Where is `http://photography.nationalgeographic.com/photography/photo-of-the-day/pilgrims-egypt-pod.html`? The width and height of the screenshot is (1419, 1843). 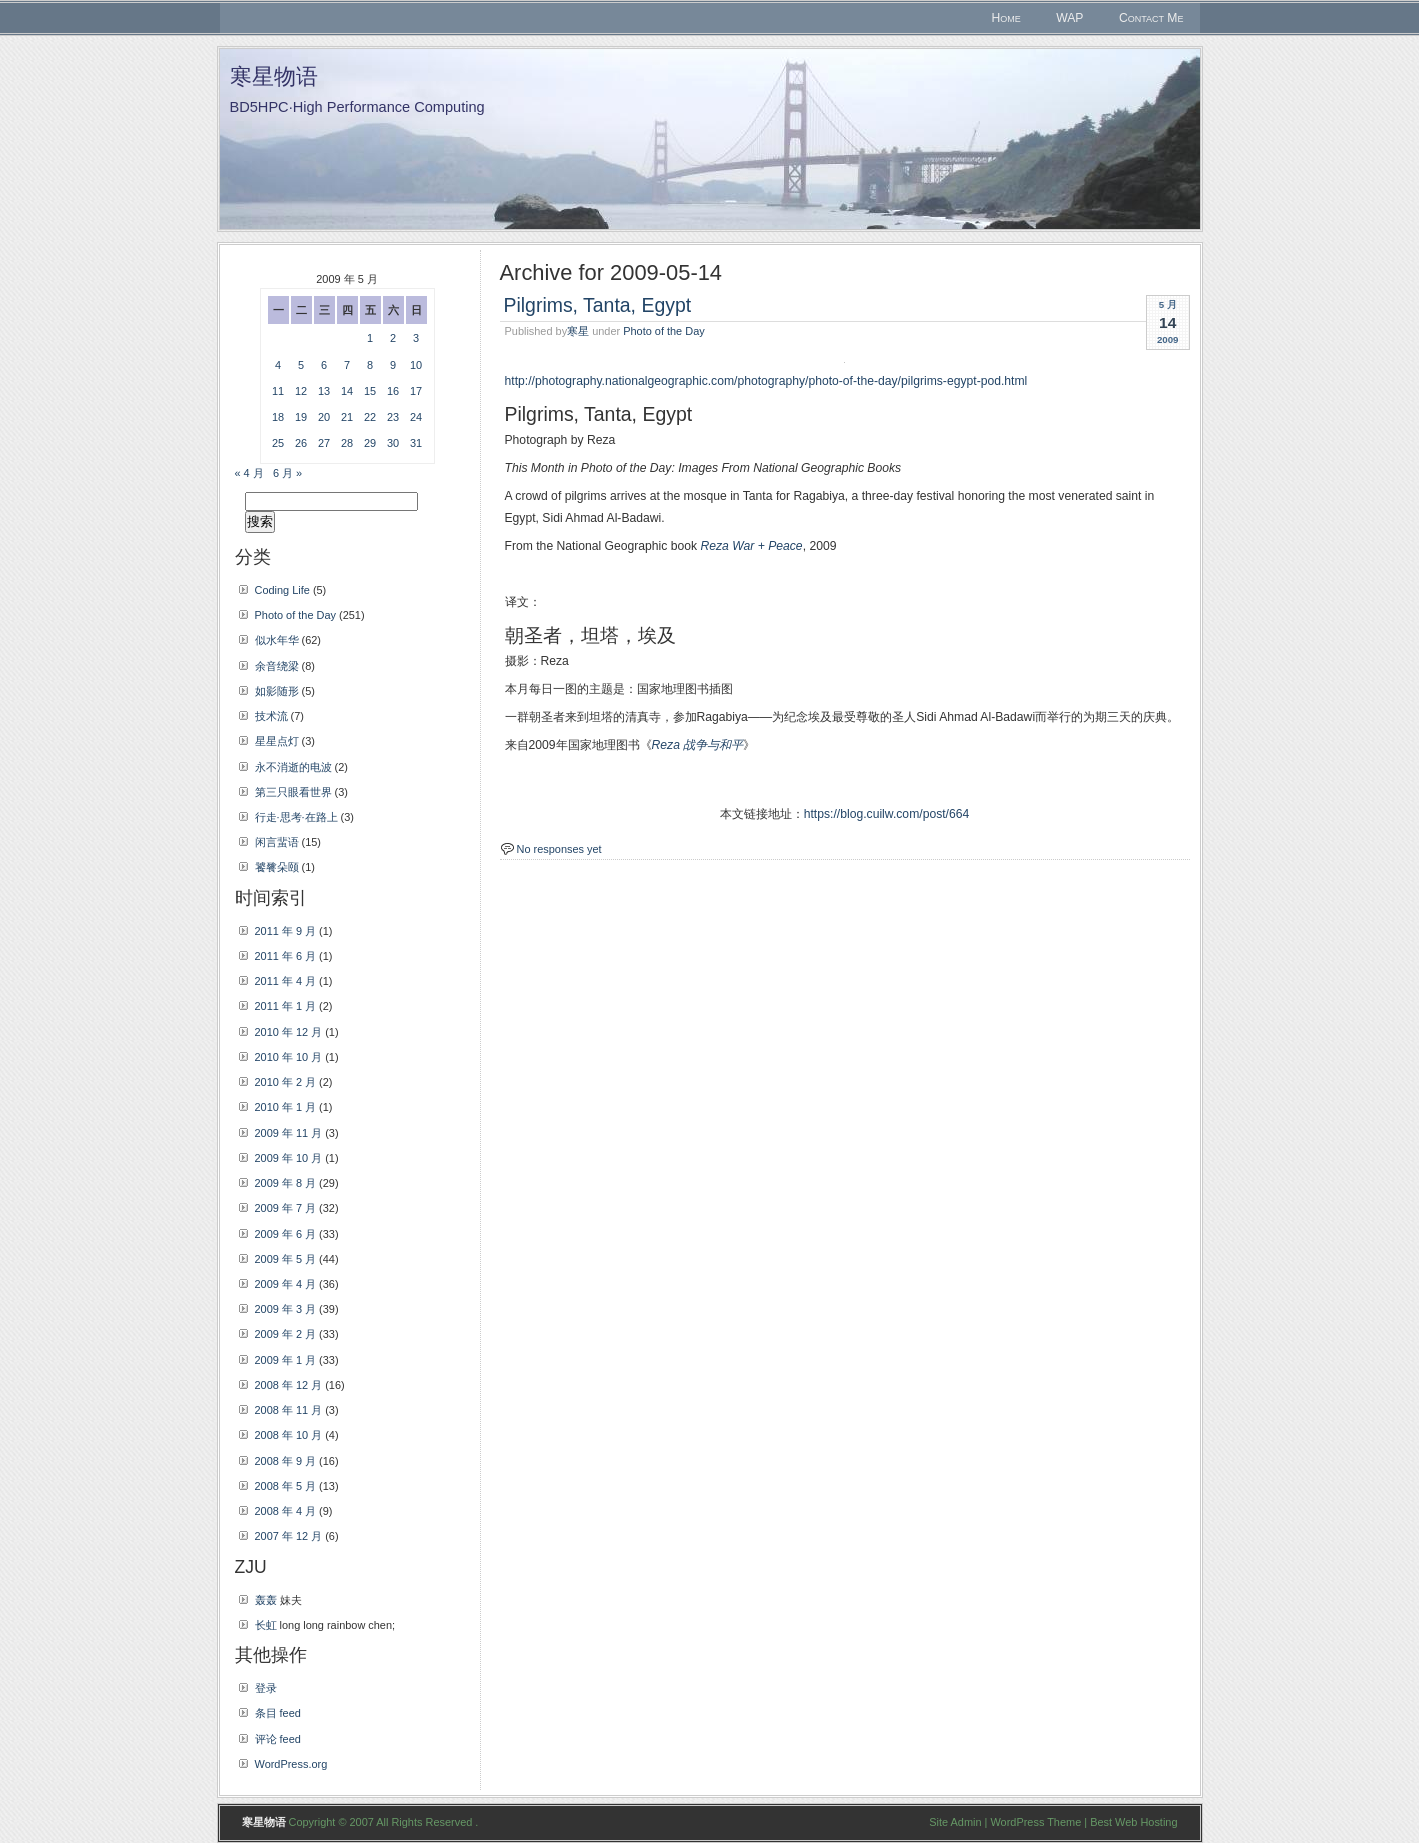 http://photography.nationalgeographic.com/photography/photo-of-the-day/pilgrims-egypt-pod.html is located at coordinates (766, 381).